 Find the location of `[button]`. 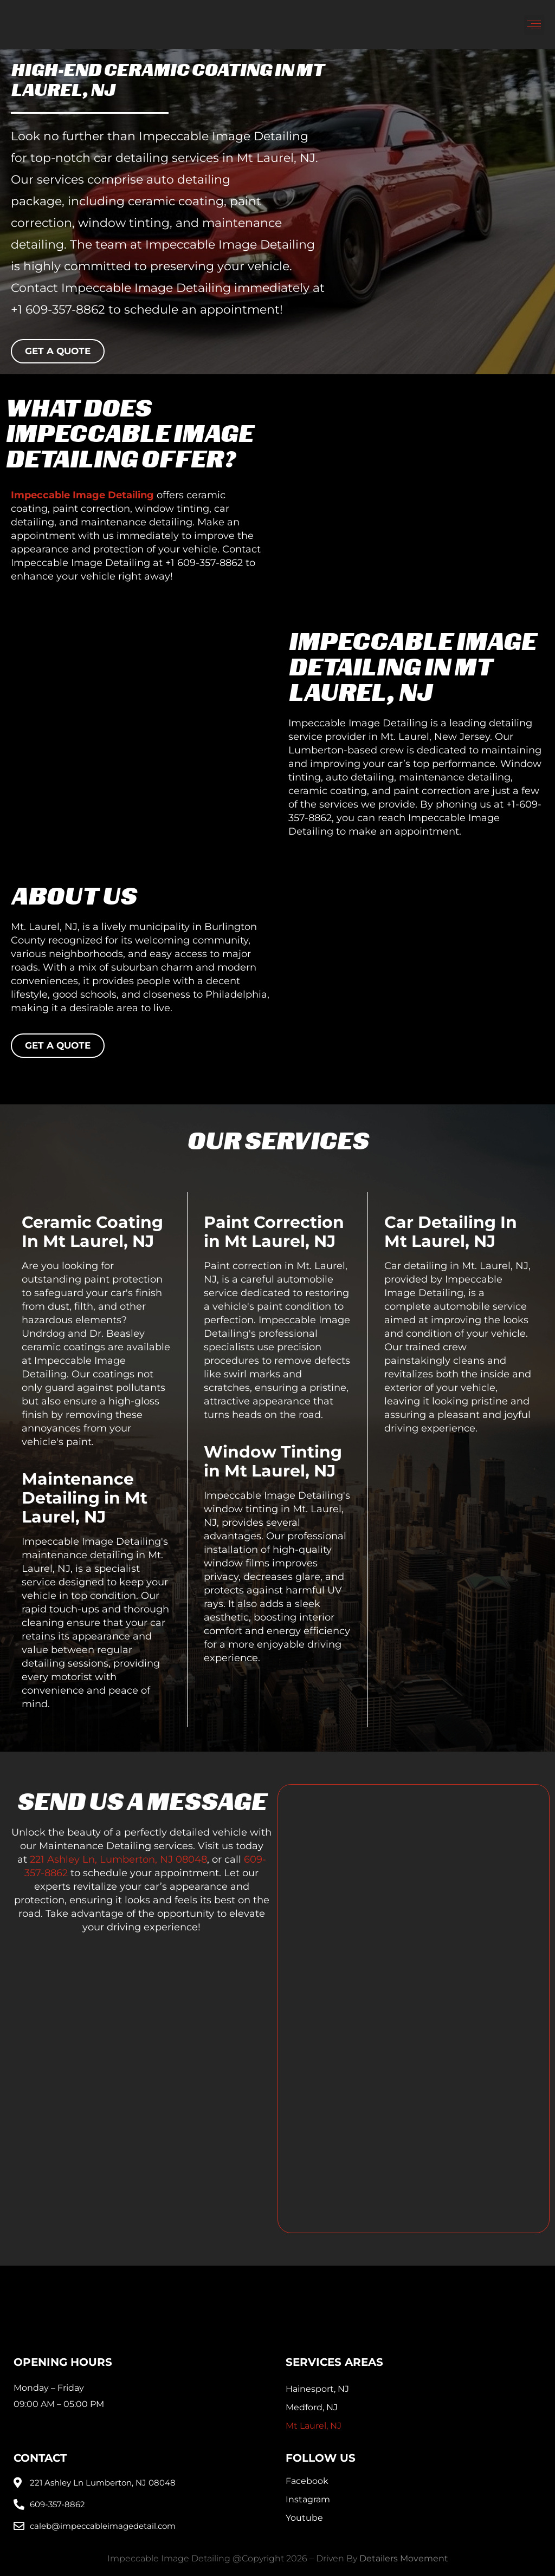

[button] is located at coordinates (534, 25).